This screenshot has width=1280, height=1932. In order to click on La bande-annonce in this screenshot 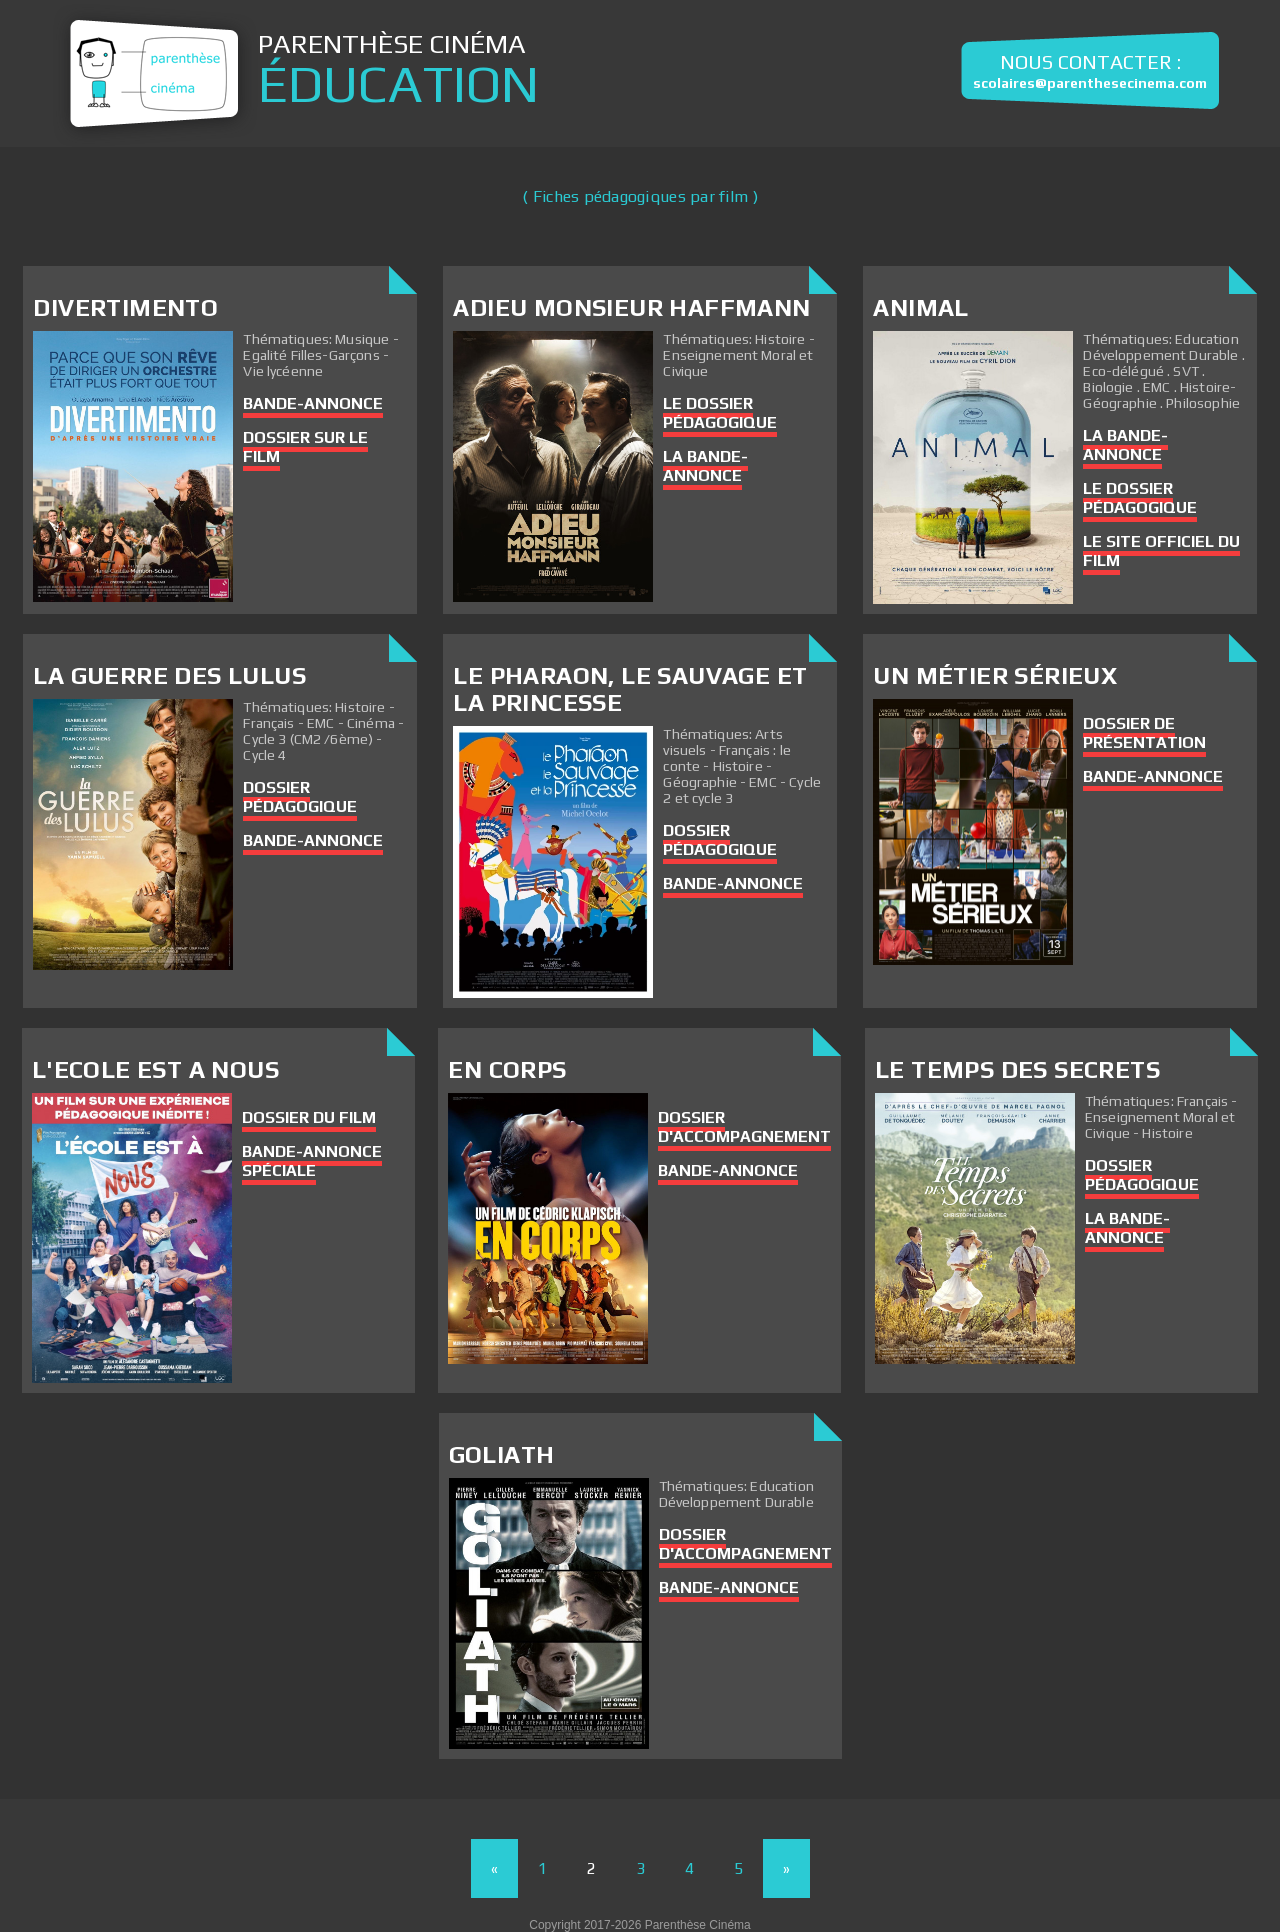, I will do `click(705, 466)`.